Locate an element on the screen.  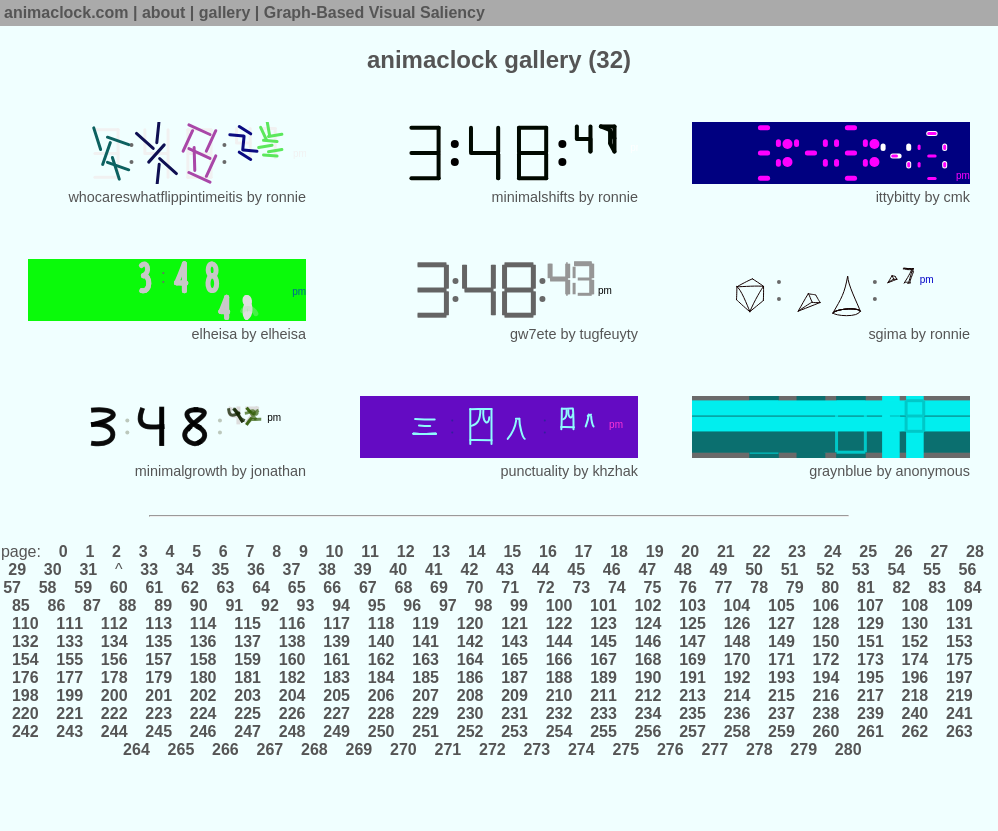
139 is located at coordinates (337, 641).